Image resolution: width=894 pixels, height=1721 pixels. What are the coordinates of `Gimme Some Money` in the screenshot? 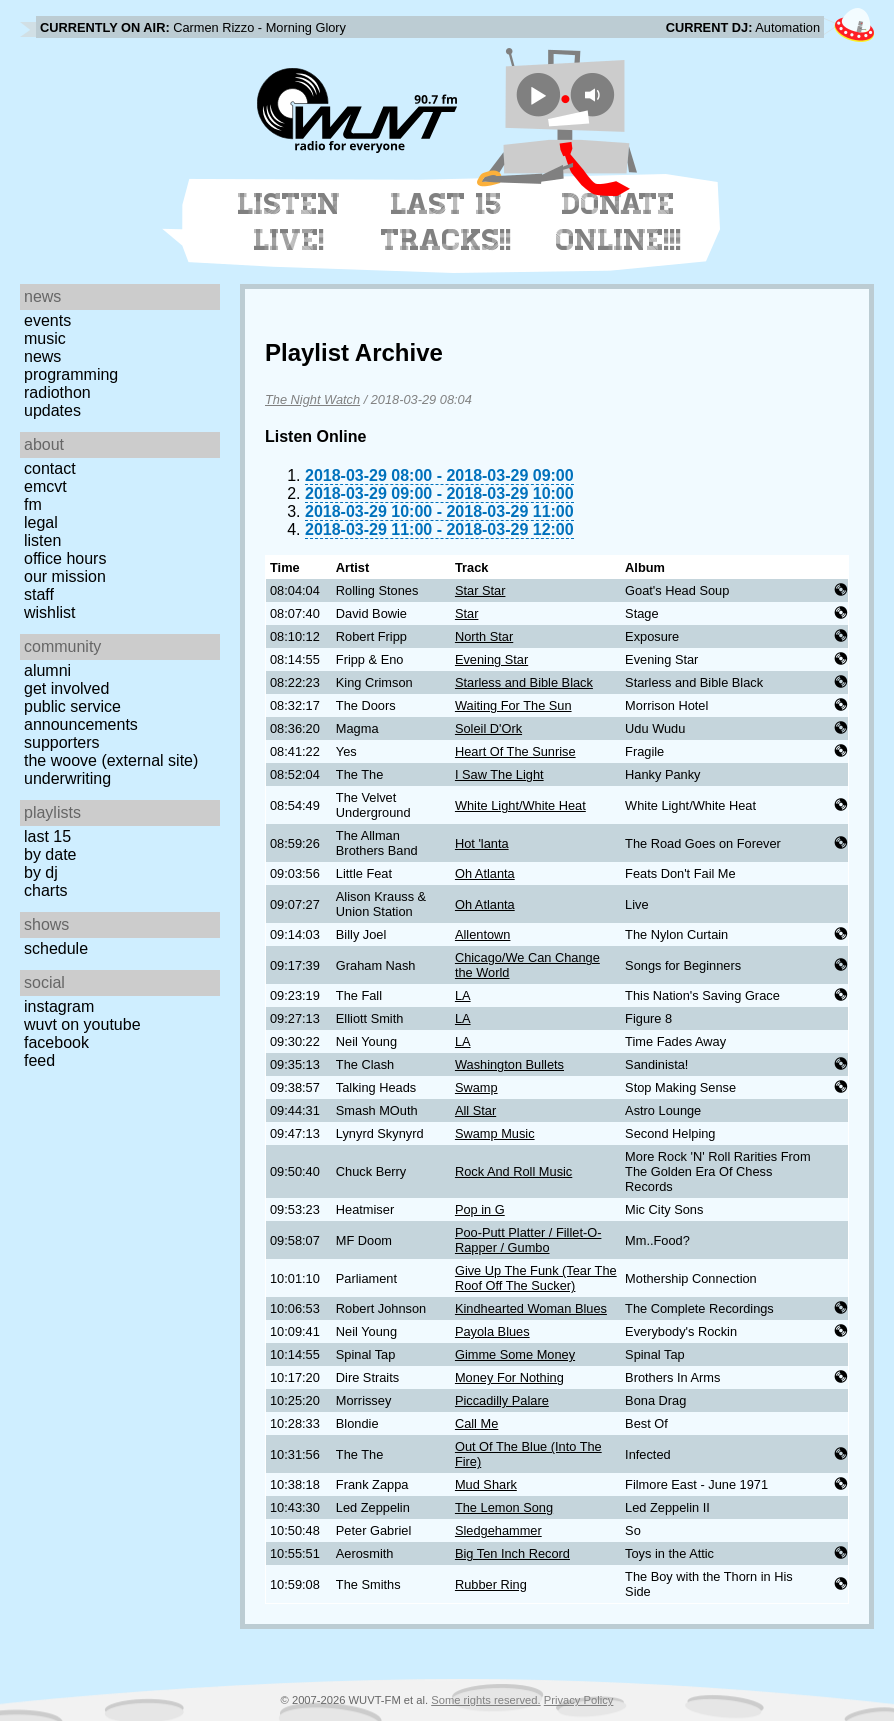 It's located at (515, 1354).